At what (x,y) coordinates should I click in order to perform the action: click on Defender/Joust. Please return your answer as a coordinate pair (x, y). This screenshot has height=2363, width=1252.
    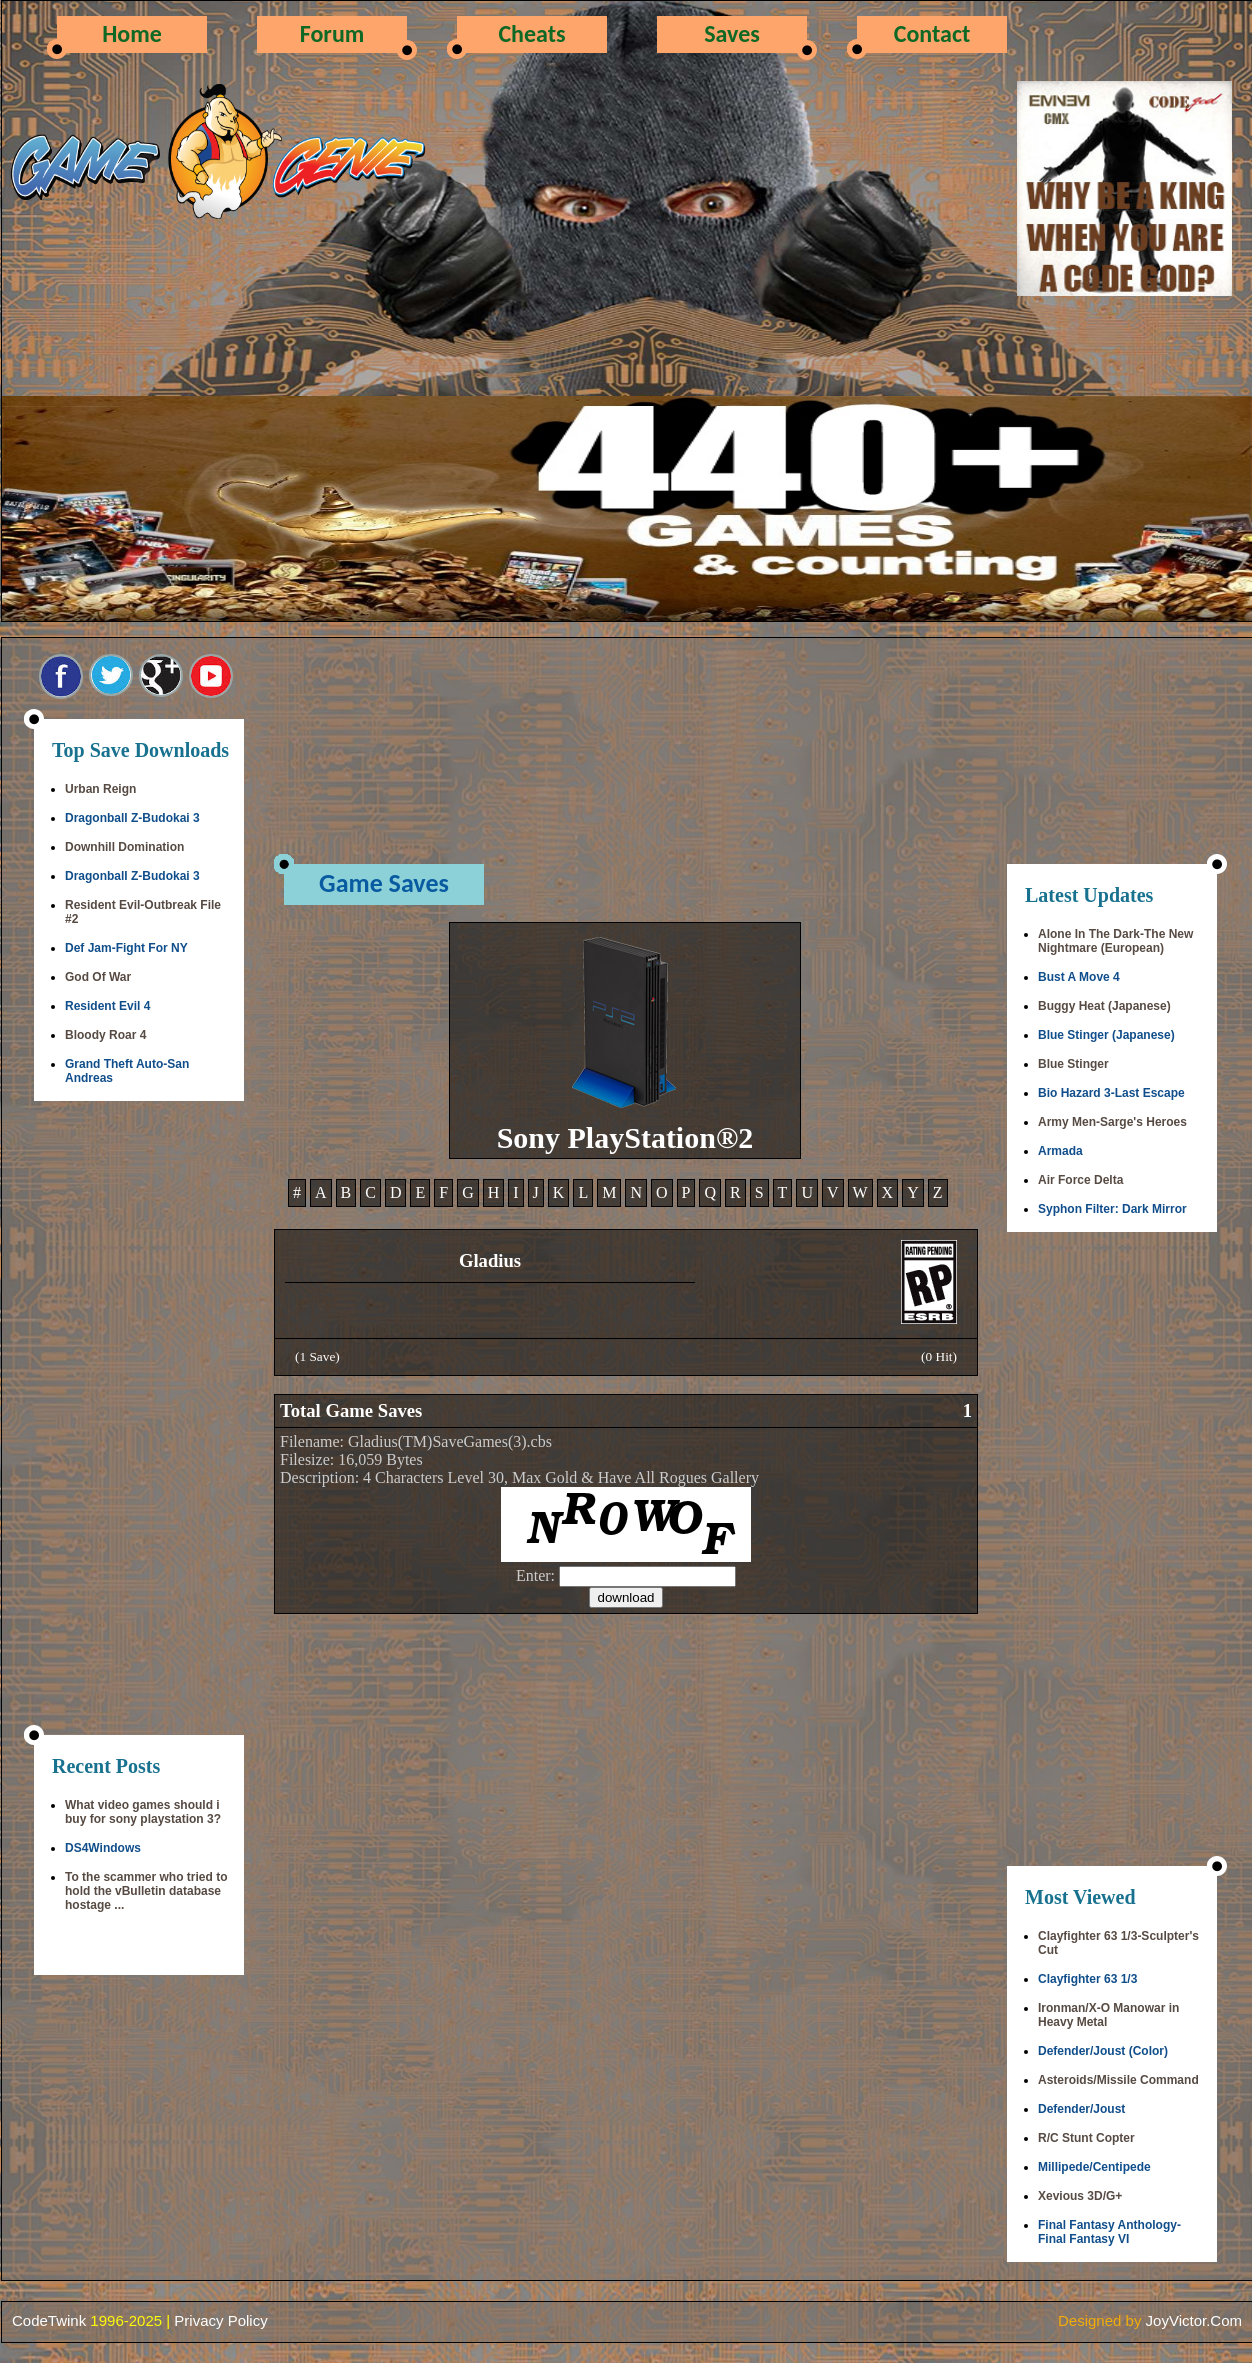
    Looking at the image, I should click on (1081, 2109).